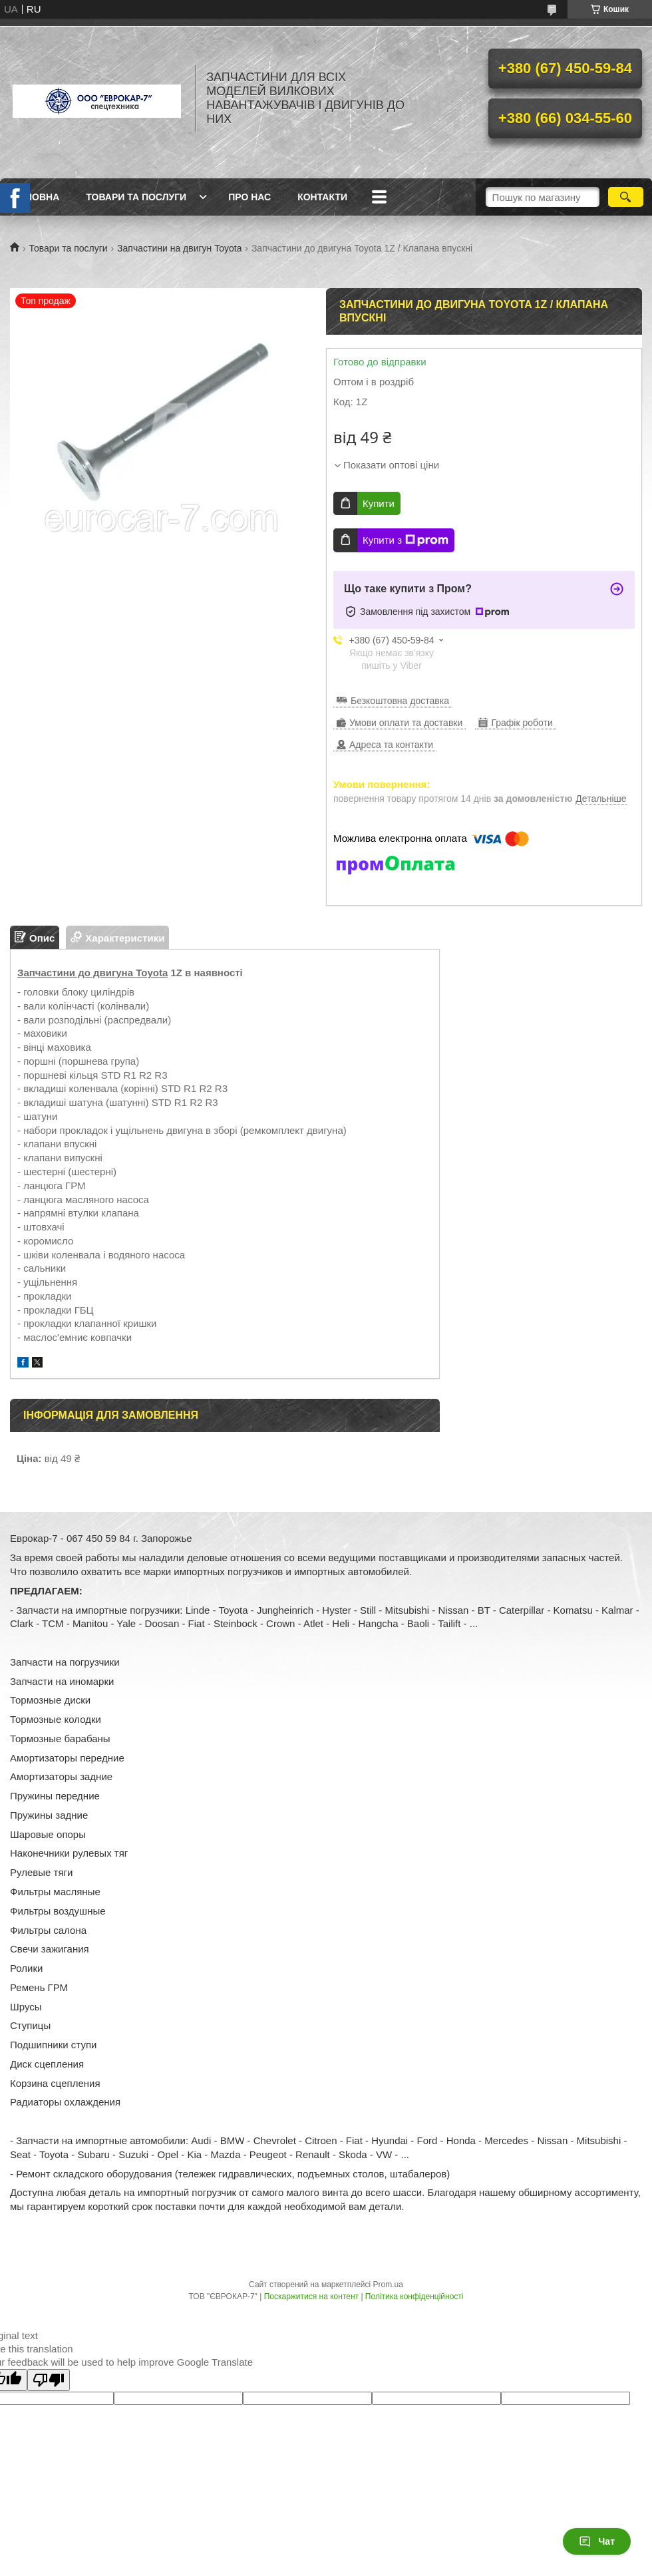  Describe the element at coordinates (597, 2541) in the screenshot. I see `Чат` at that location.